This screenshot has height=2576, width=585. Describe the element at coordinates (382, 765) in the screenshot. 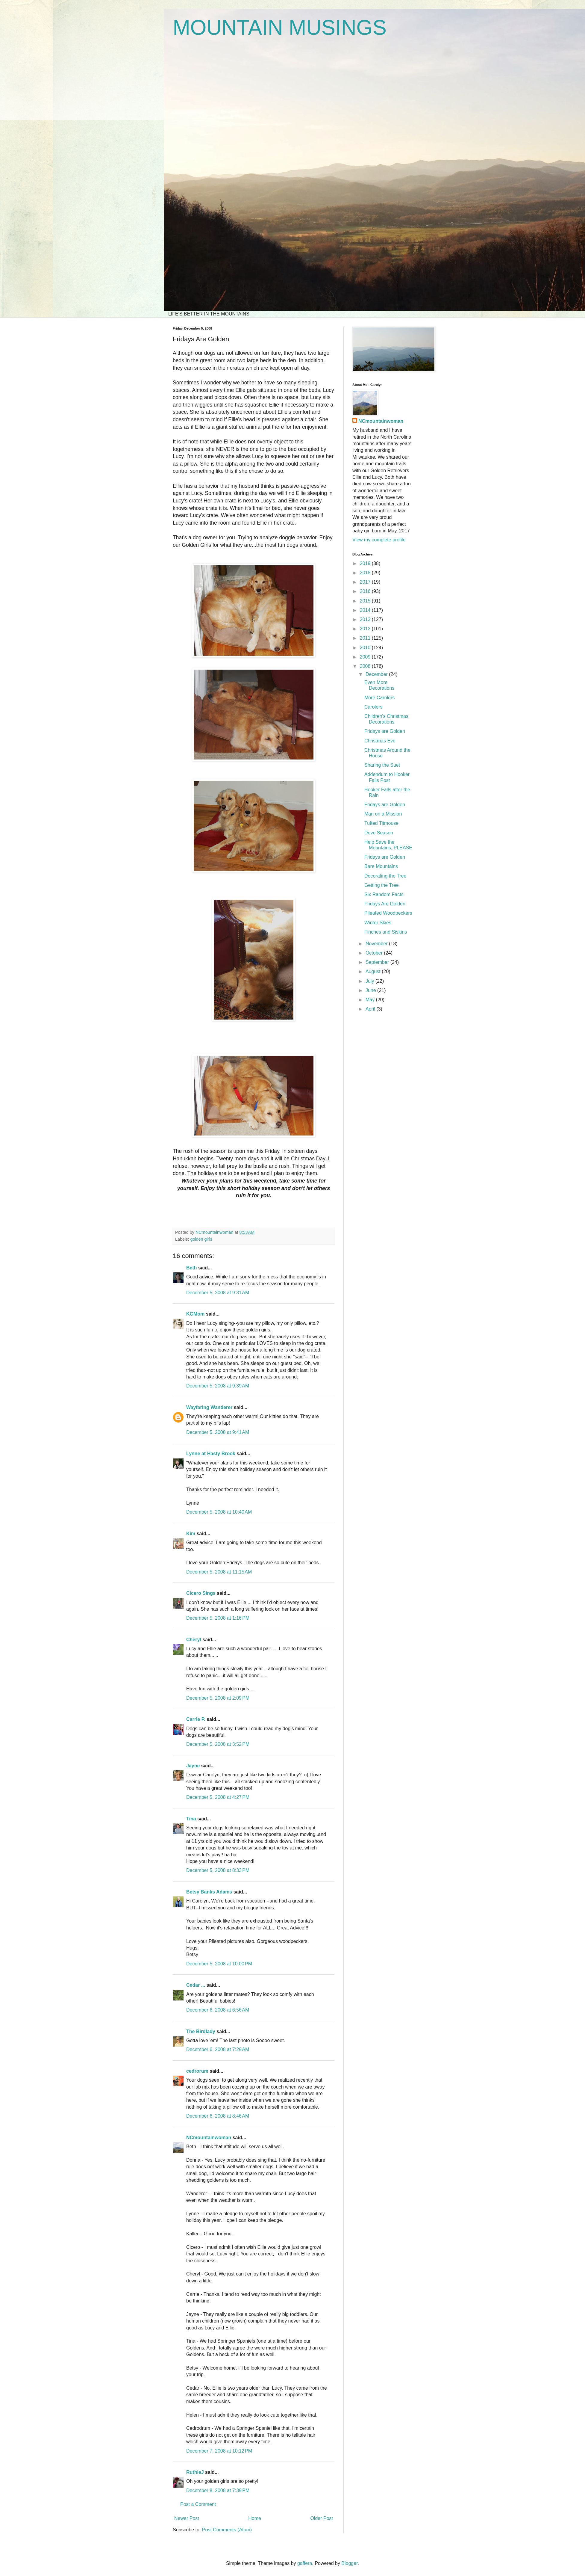

I see `Sharing the Suet` at that location.